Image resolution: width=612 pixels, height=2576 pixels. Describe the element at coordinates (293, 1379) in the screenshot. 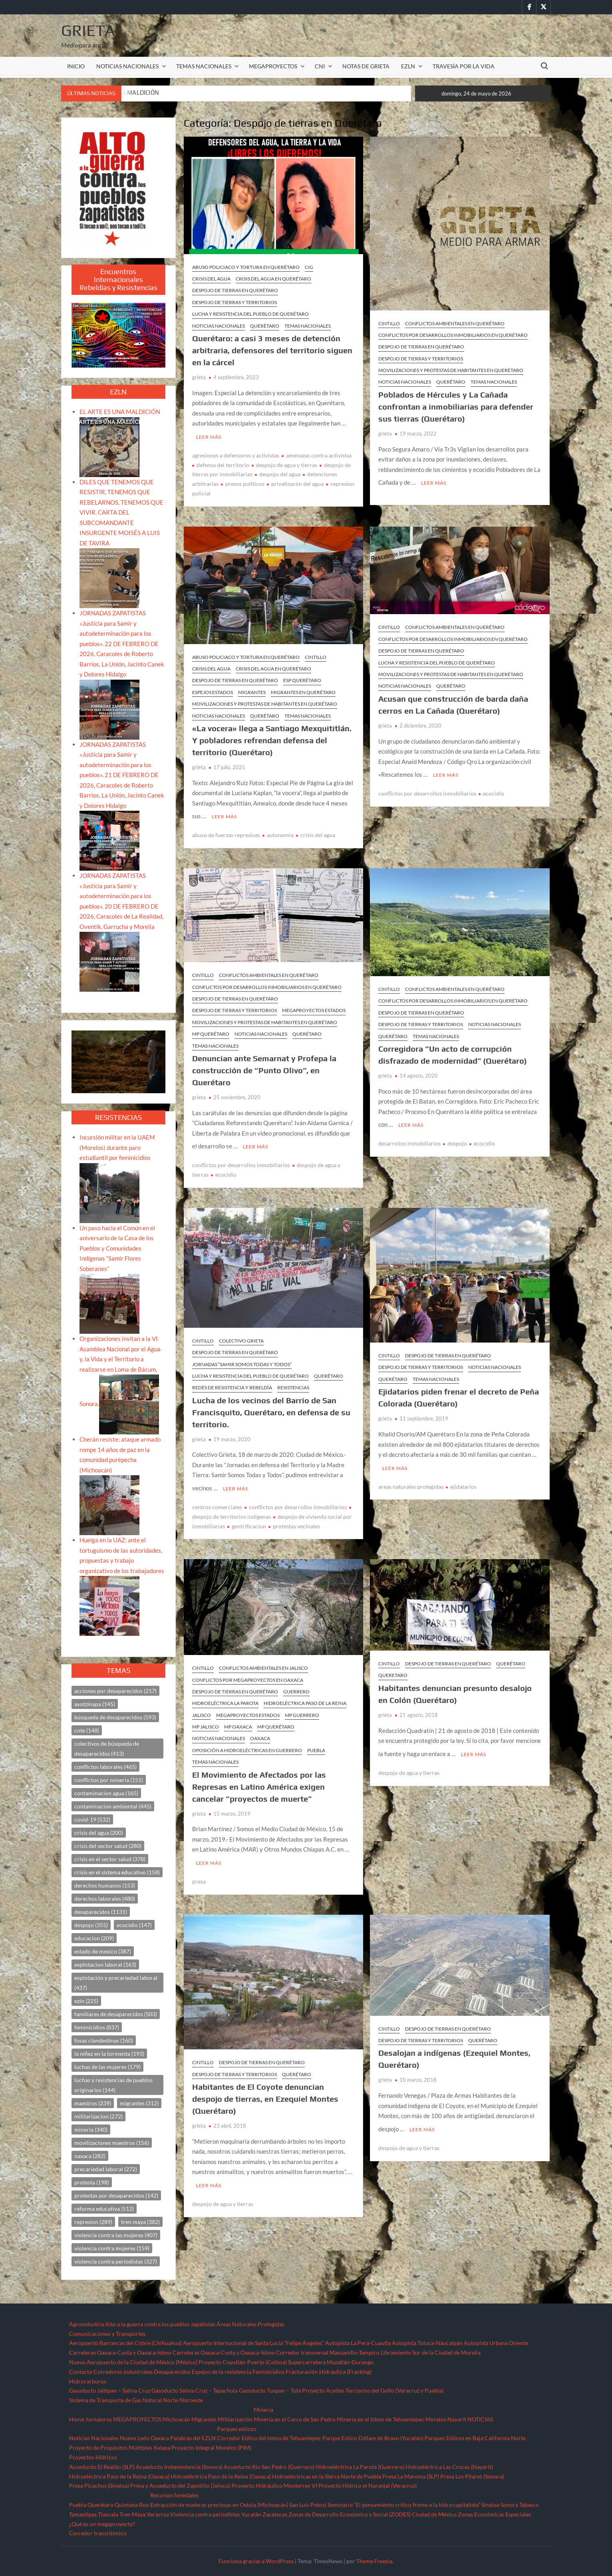

I see `resistencias` at that location.